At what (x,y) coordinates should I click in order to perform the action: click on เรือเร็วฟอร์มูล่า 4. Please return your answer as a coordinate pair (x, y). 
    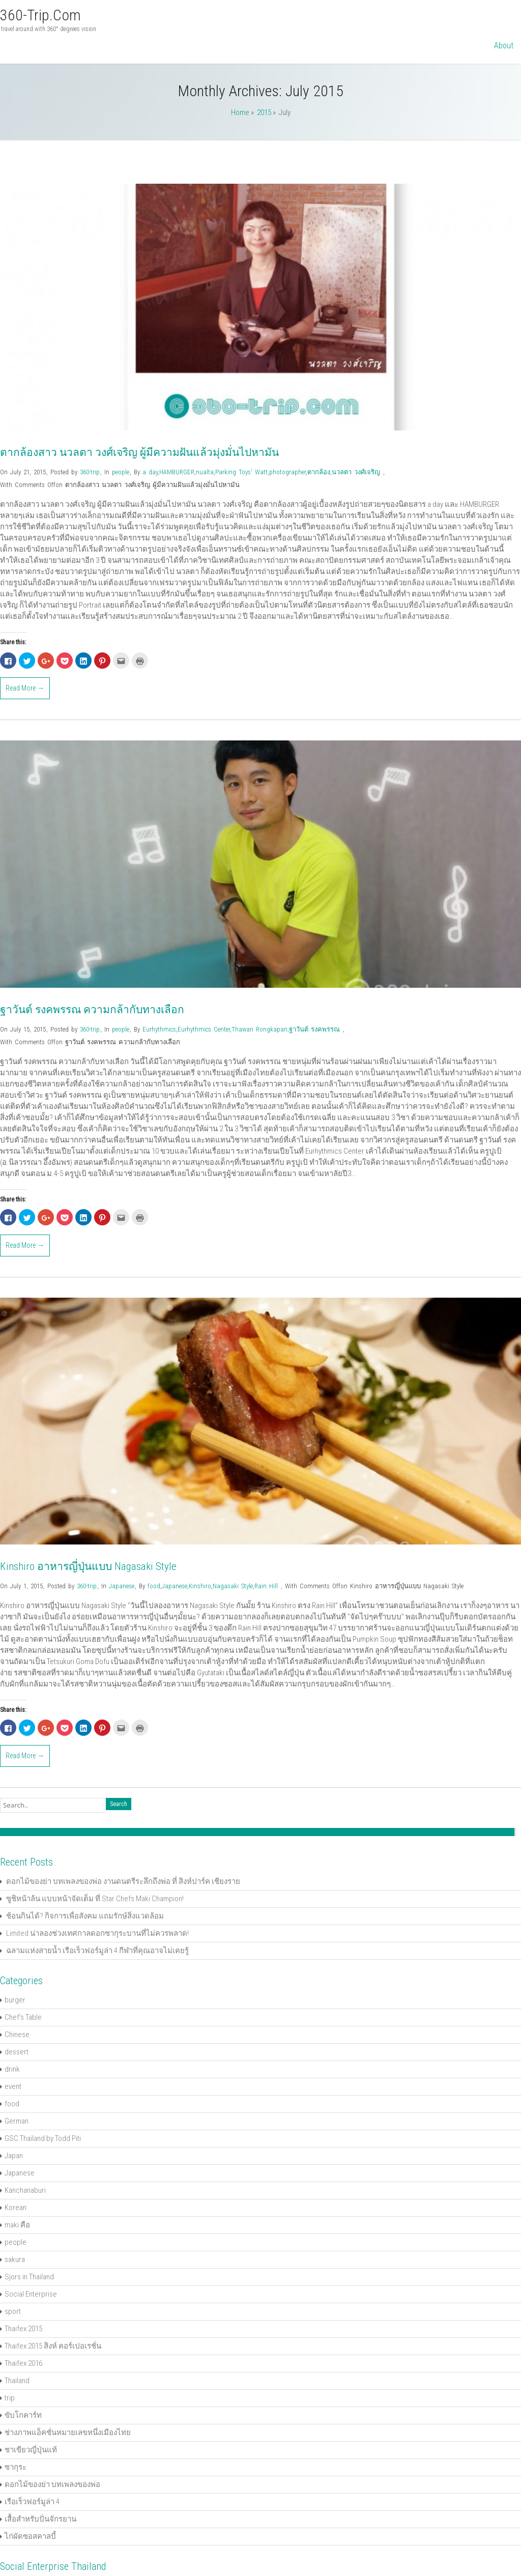
    Looking at the image, I should click on (32, 2501).